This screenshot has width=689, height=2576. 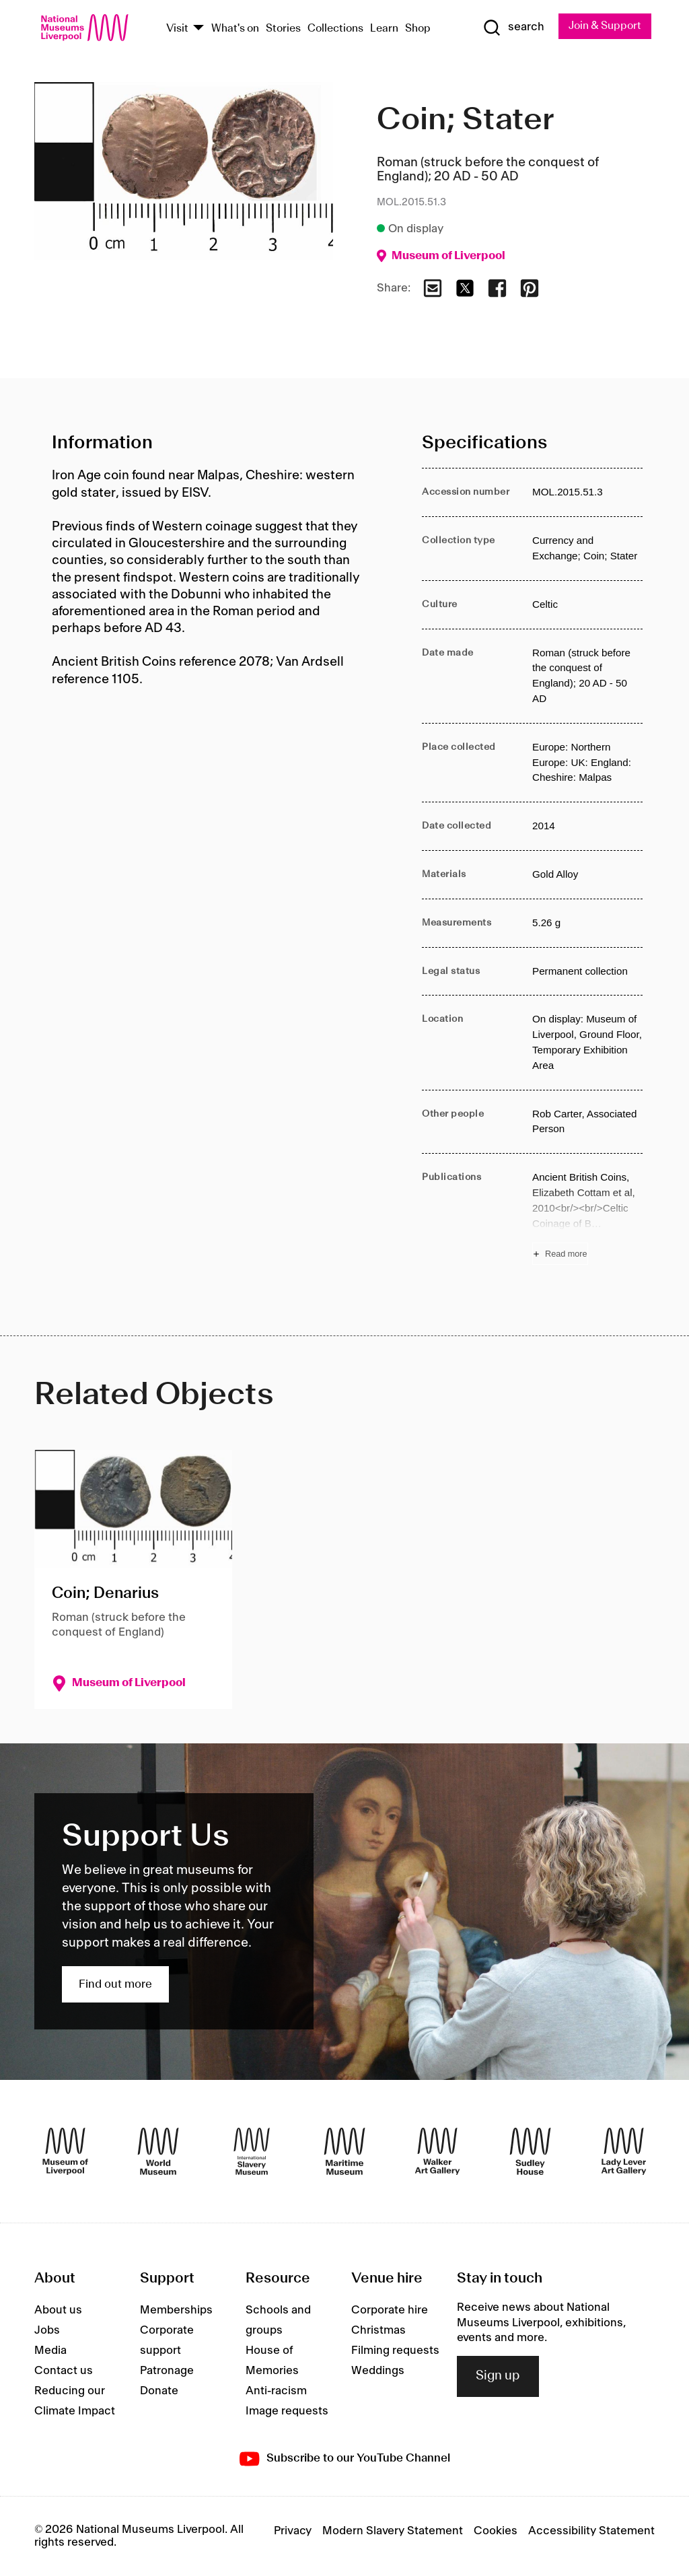 What do you see at coordinates (498, 2376) in the screenshot?
I see `Sign up` at bounding box center [498, 2376].